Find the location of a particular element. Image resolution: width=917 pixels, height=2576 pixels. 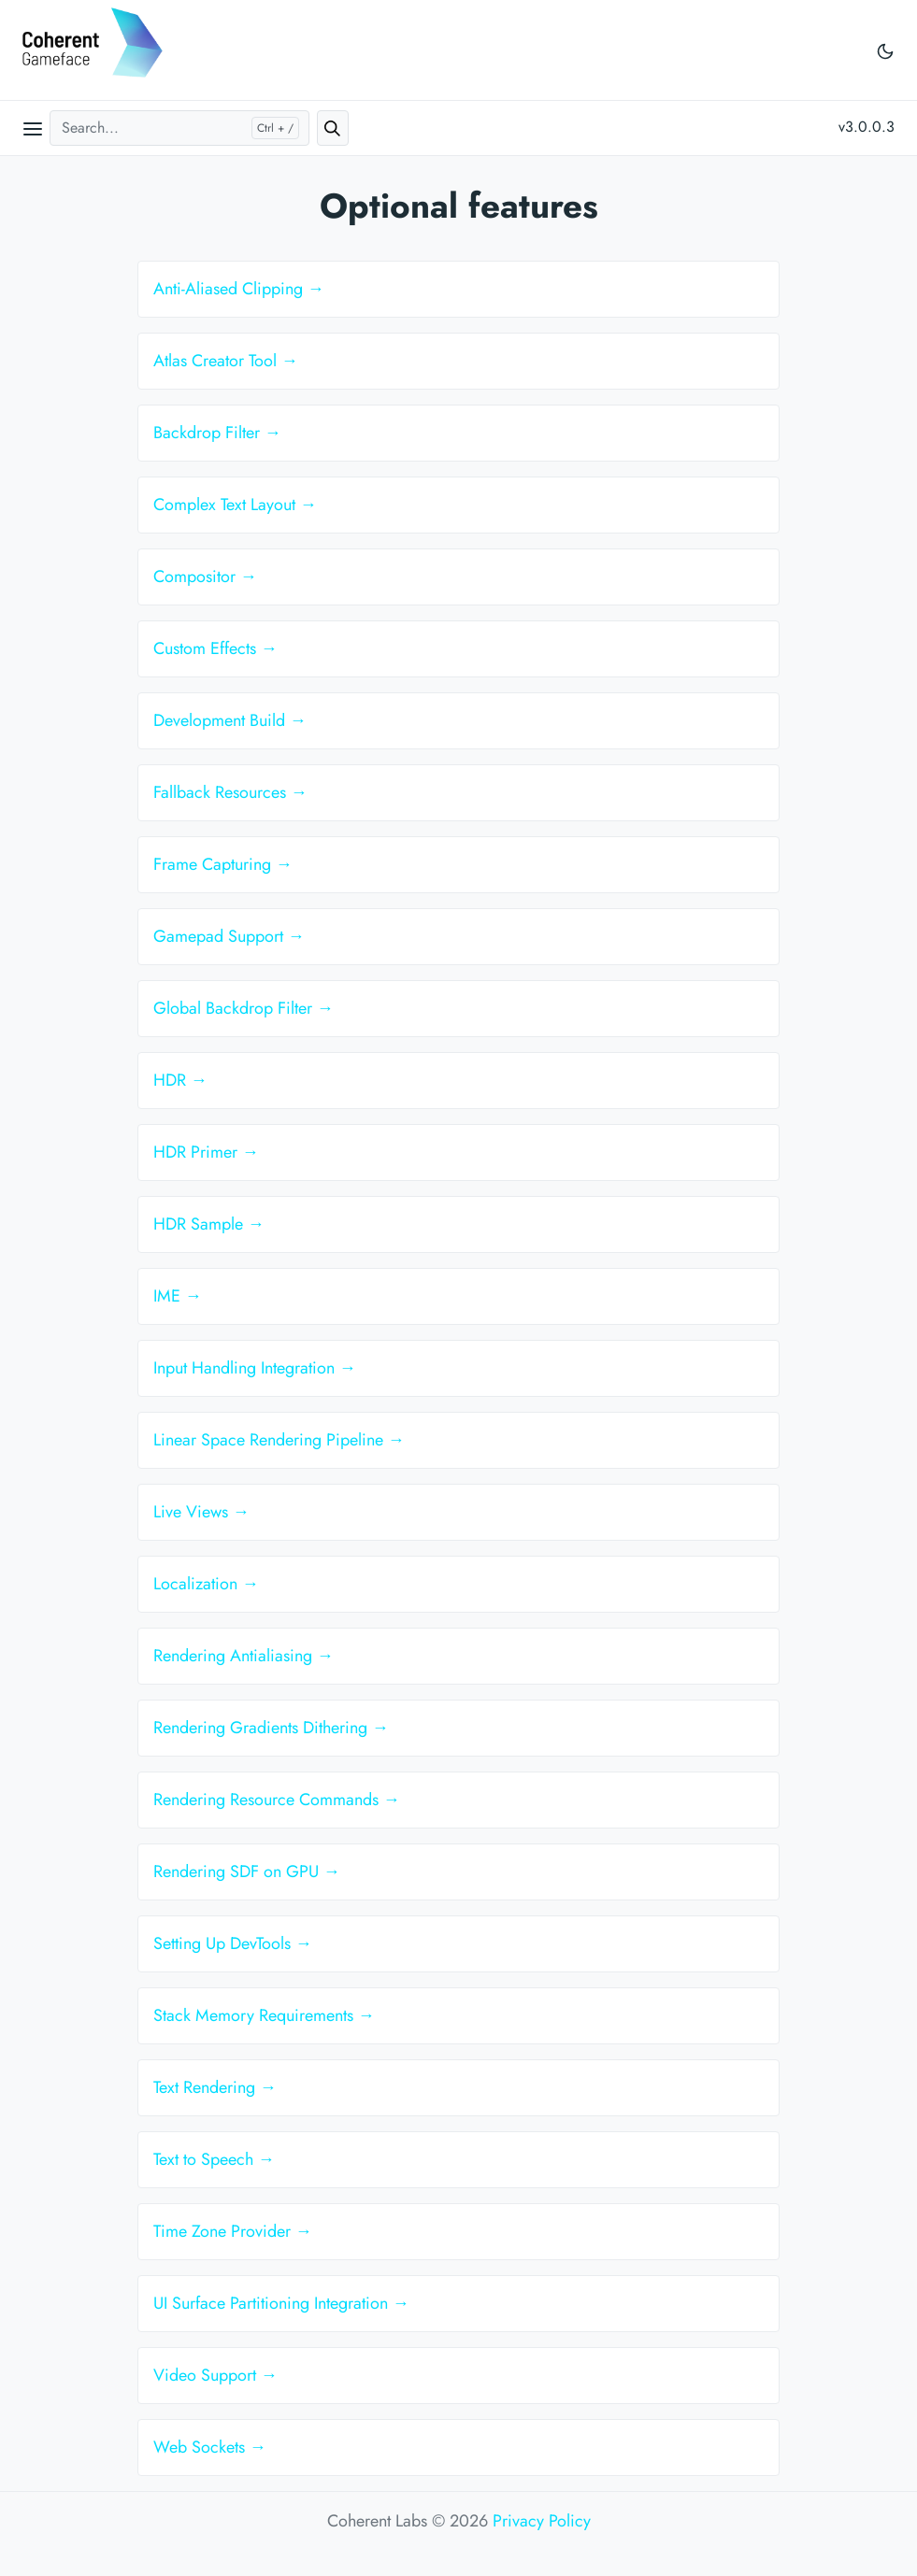

Text to Speech → is located at coordinates (214, 2159).